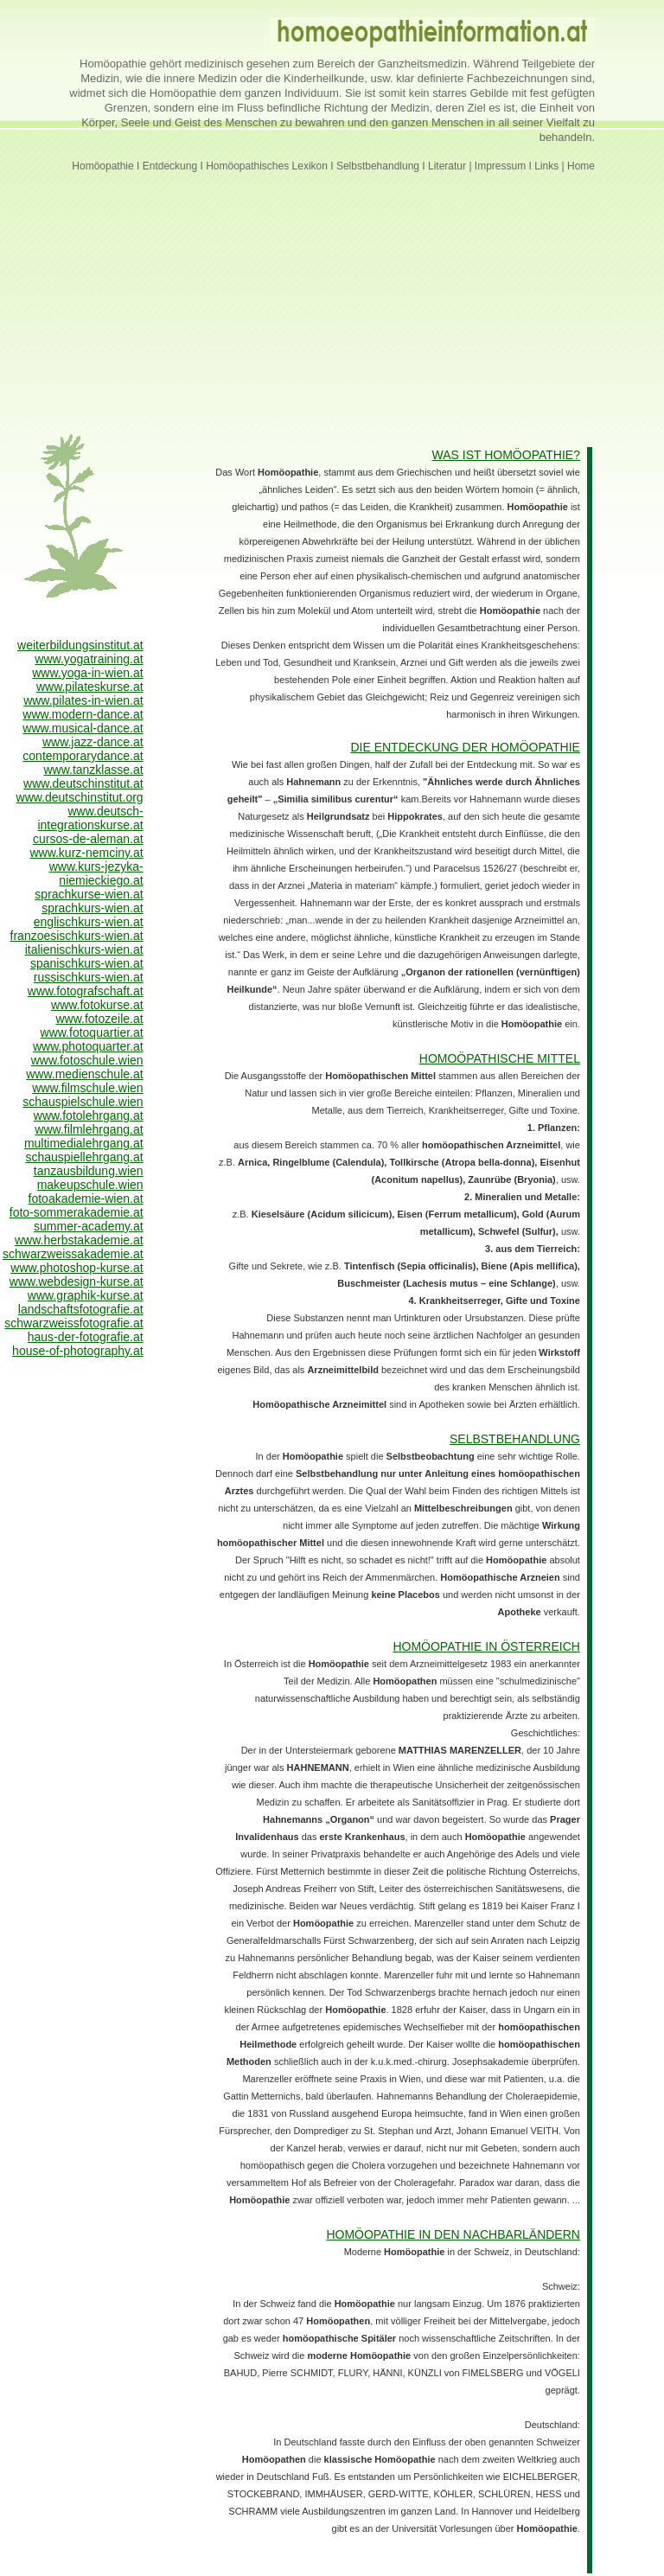 This screenshot has width=664, height=2576. Describe the element at coordinates (499, 1058) in the screenshot. I see `HOMOÖPATHISCHE MITTEL` at that location.